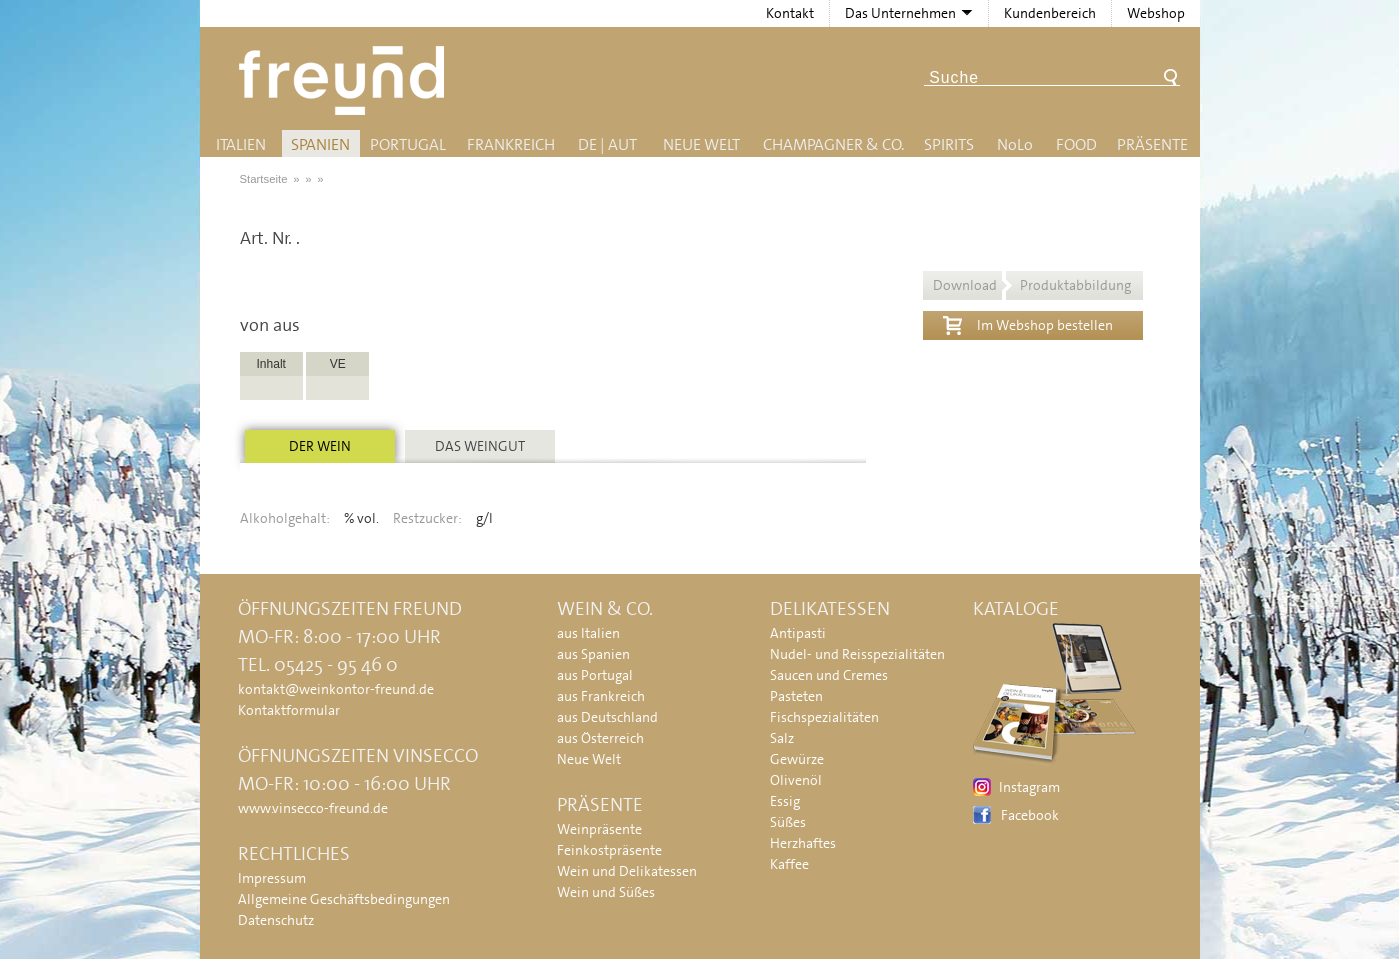 This screenshot has height=959, width=1399. What do you see at coordinates (803, 843) in the screenshot?
I see `Herzhaftes` at bounding box center [803, 843].